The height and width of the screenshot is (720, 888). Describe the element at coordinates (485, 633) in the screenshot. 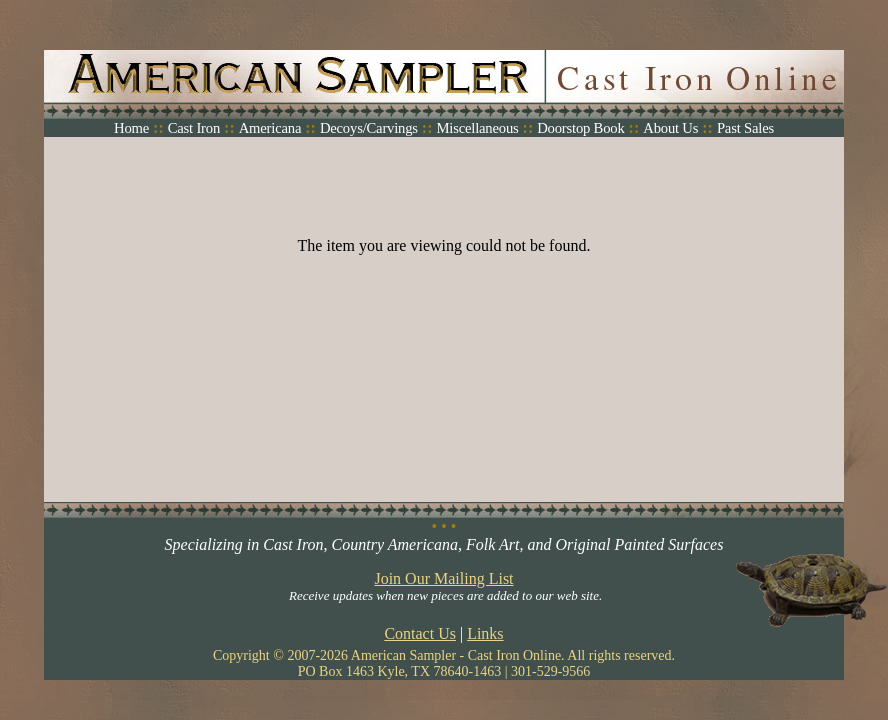

I see `Links` at that location.